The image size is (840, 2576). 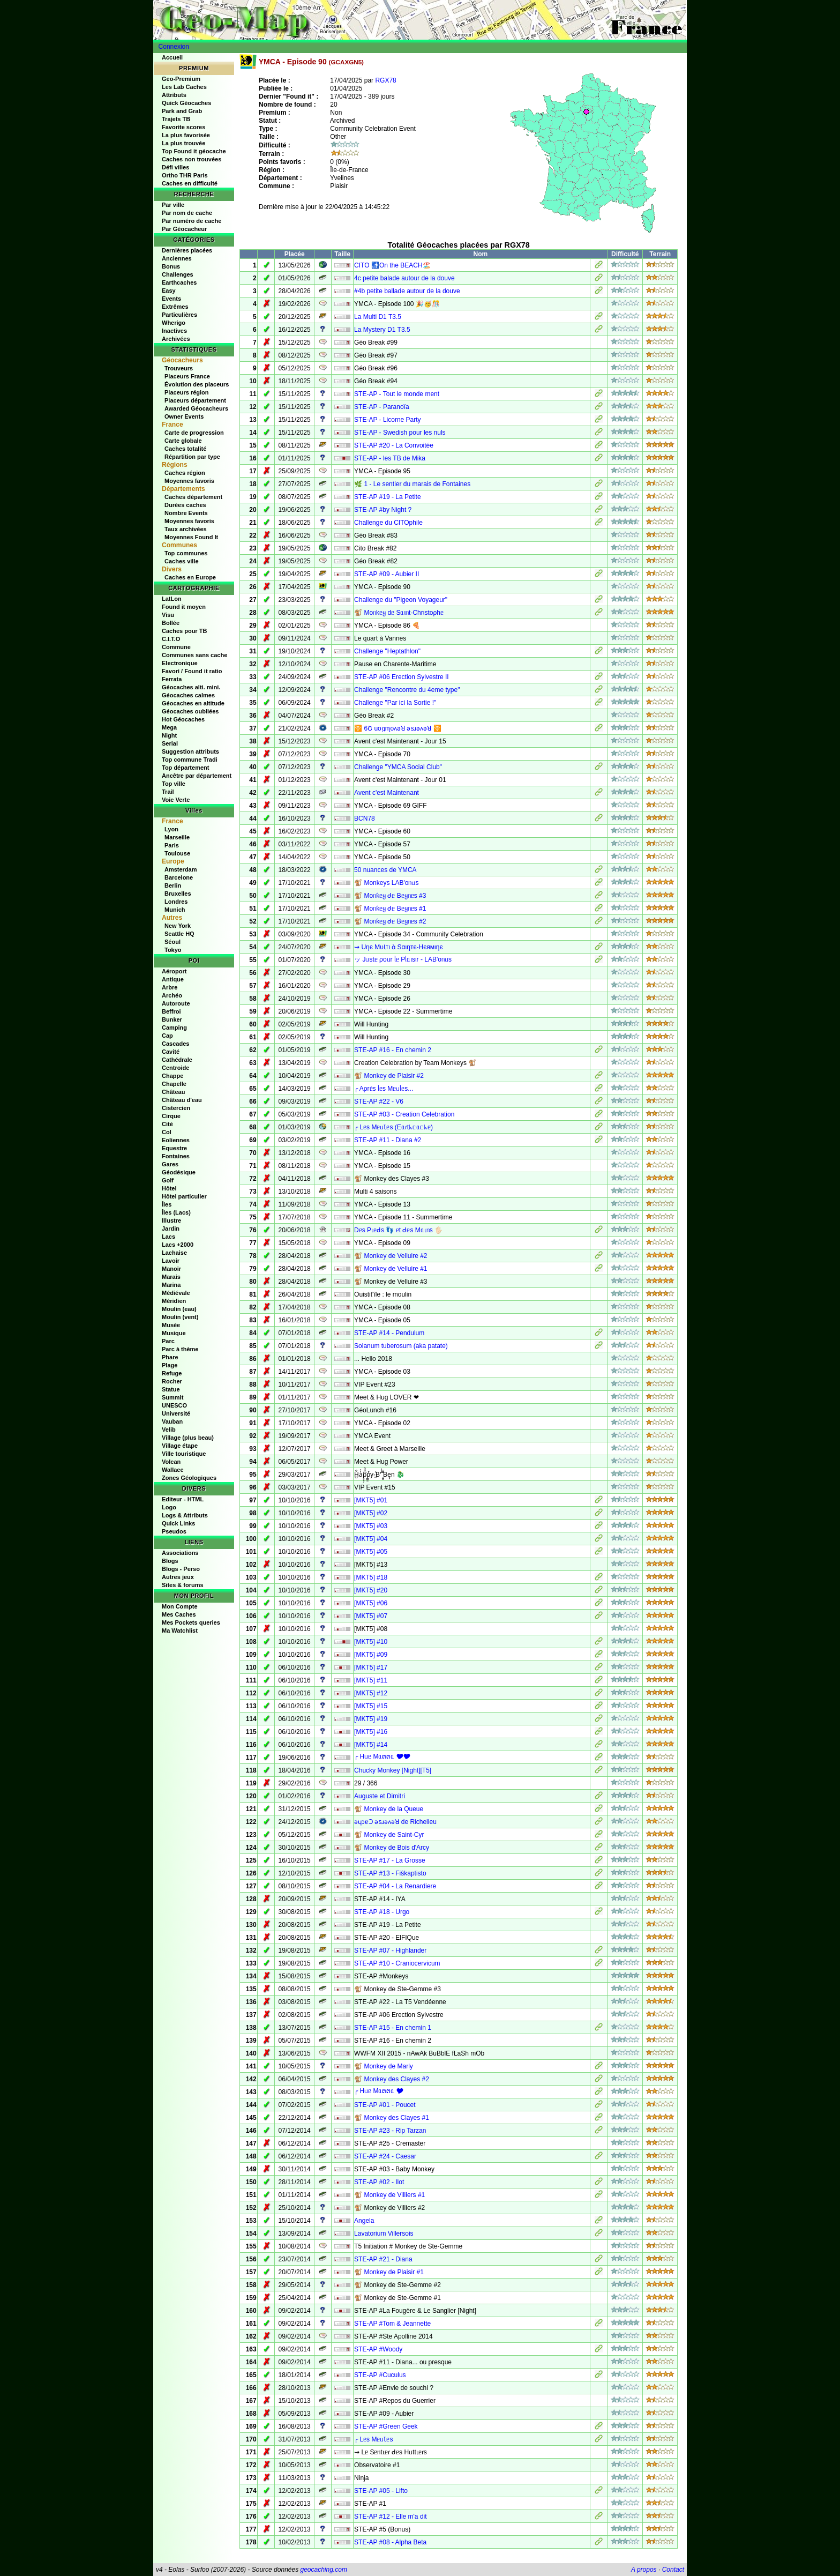 I want to click on Les Lab Caches, so click(x=184, y=87).